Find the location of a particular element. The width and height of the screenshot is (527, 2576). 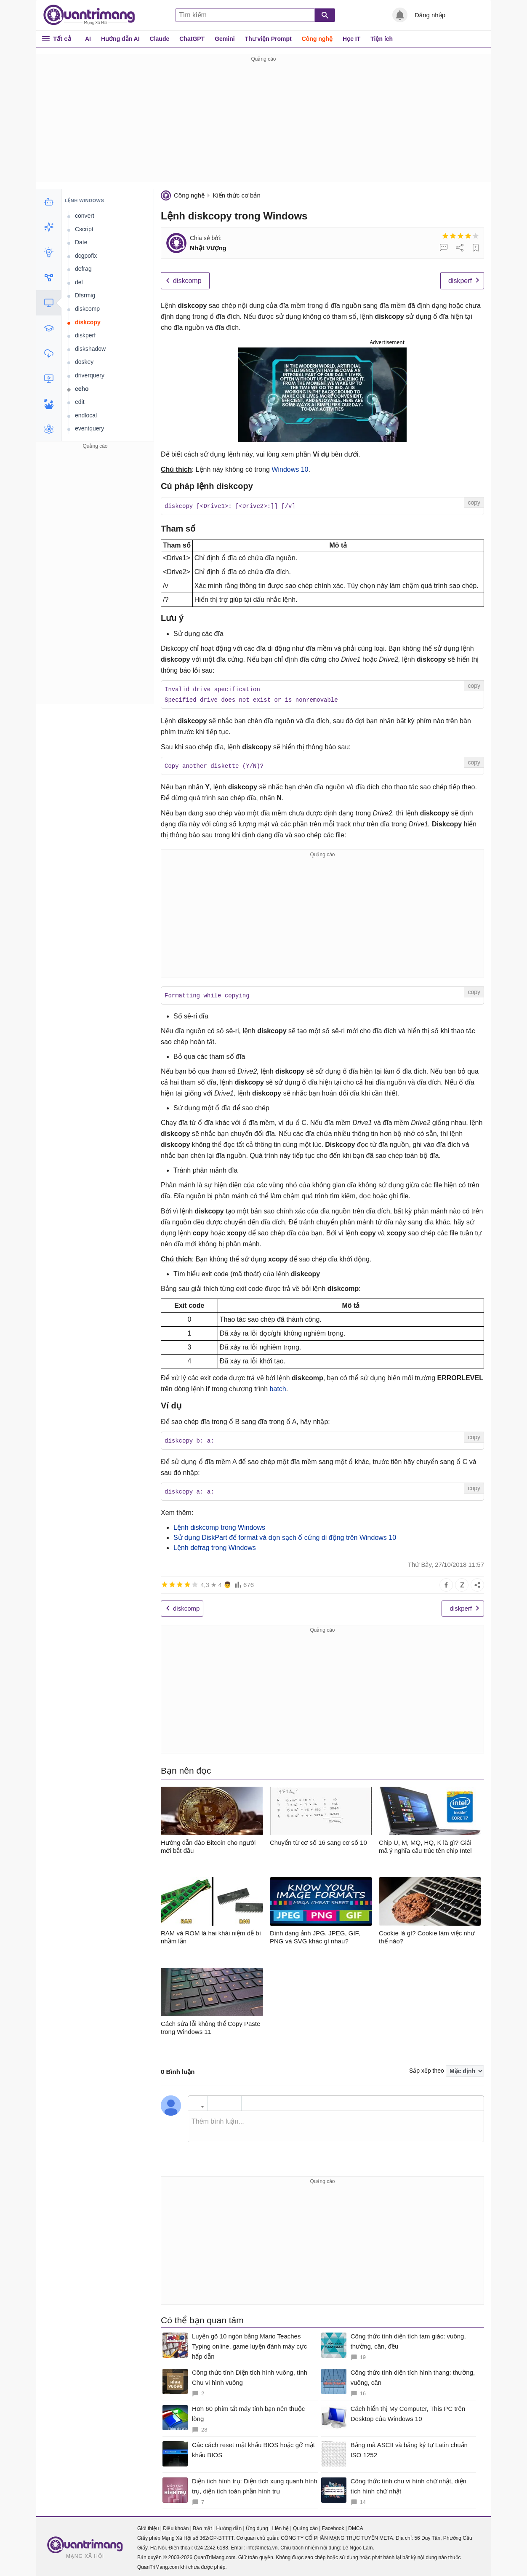

Giới thiệu is located at coordinates (148, 2525).